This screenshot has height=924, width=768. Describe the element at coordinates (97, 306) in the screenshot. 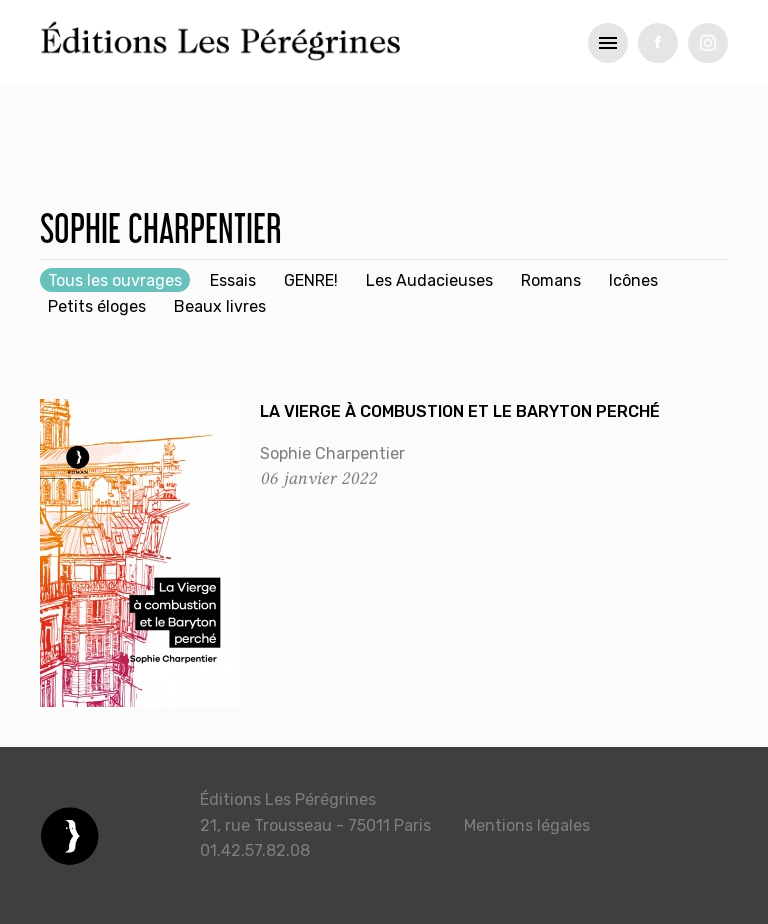

I see `Petits éloges` at that location.